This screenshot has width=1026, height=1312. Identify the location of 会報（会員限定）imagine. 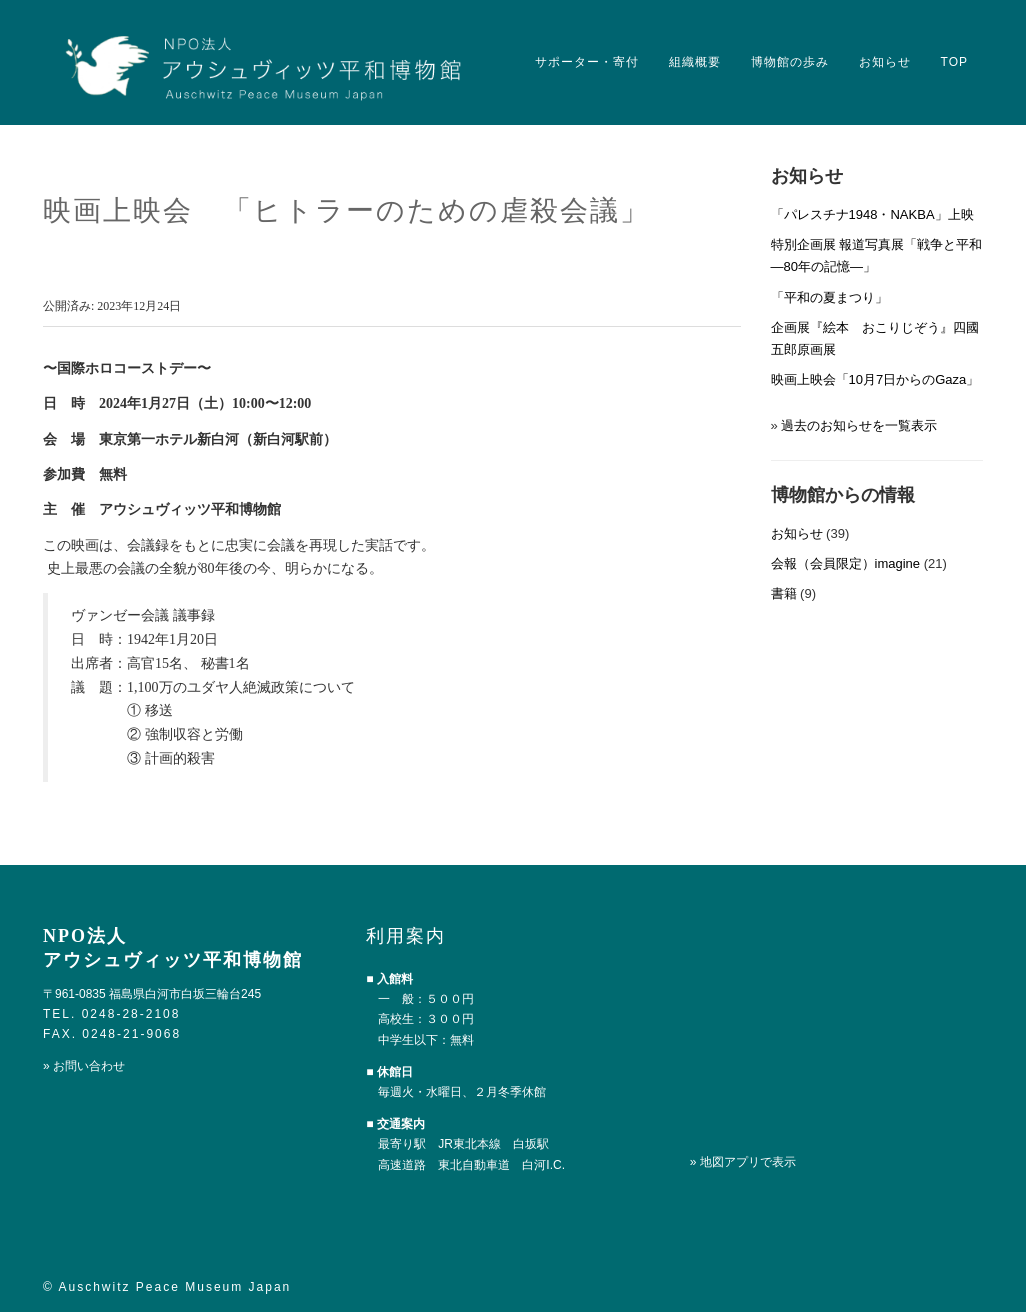
(846, 563).